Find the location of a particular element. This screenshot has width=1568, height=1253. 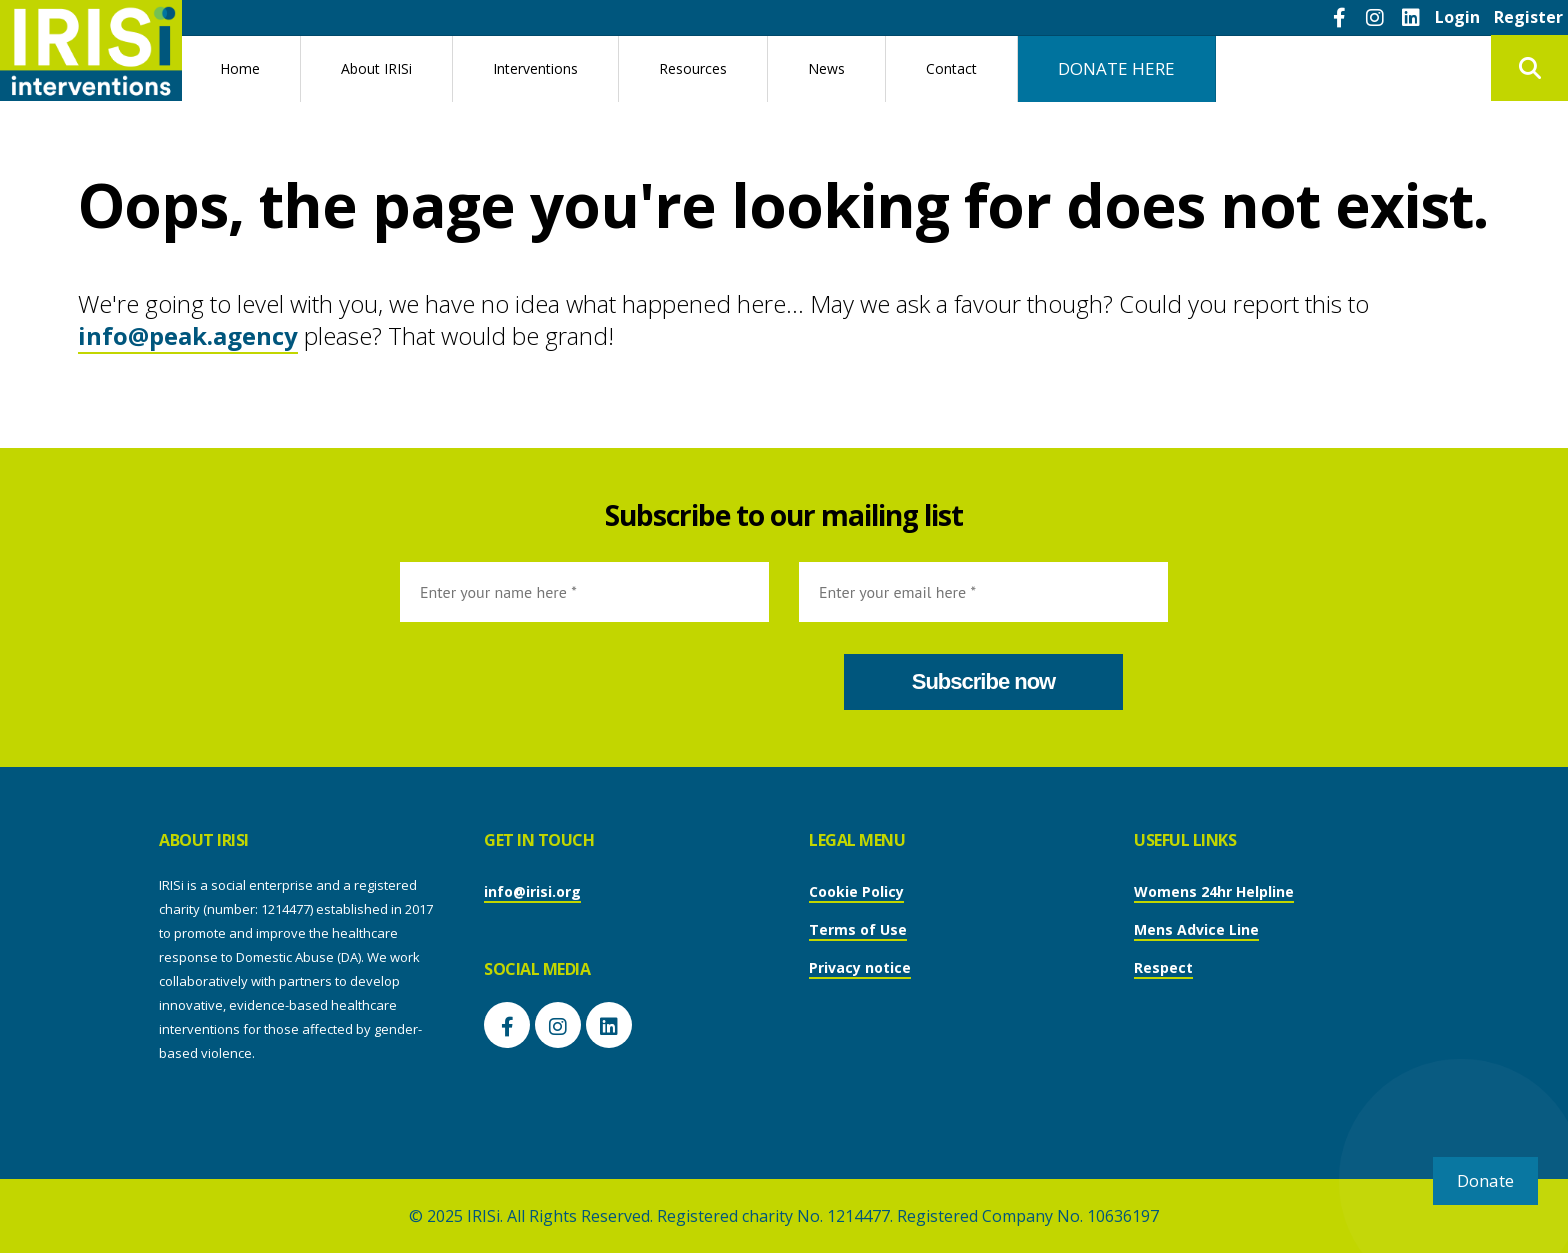

Donate is located at coordinates (1485, 1180).